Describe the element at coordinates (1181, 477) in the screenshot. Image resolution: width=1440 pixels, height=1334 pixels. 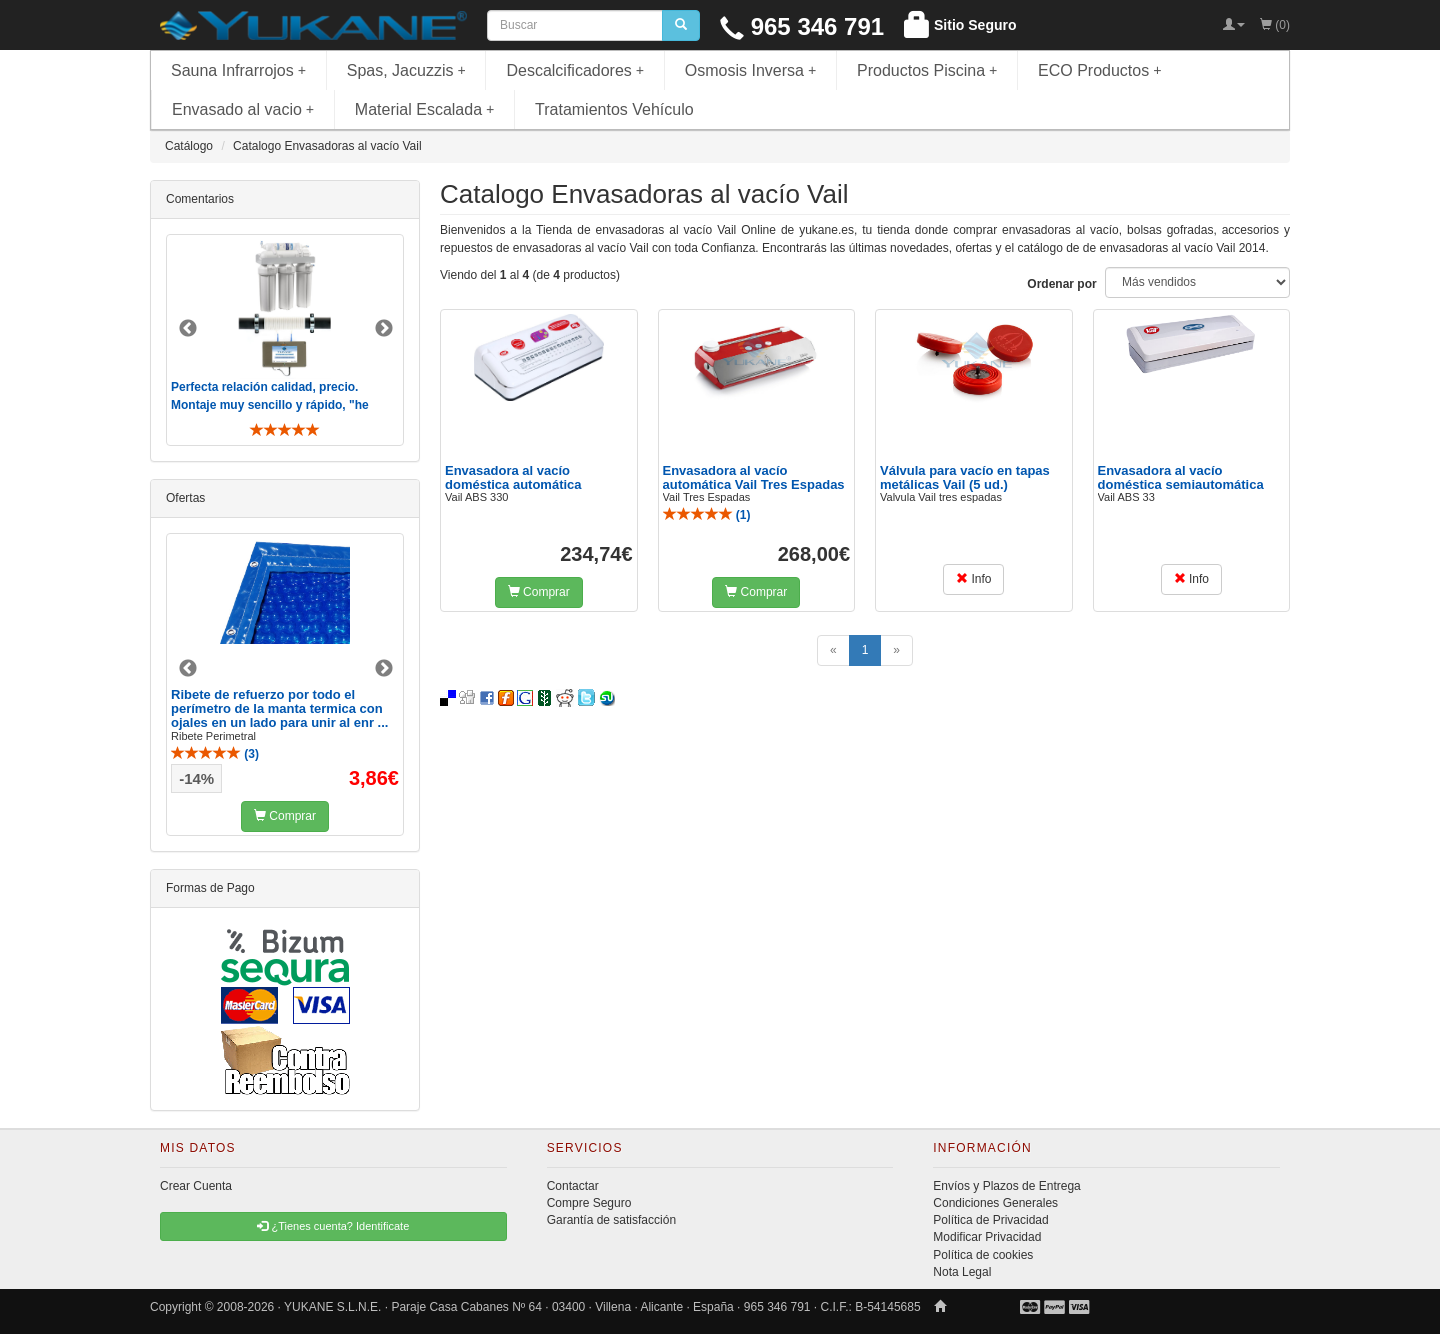
I see `Envasadora al vacío doméstica semiautomática` at that location.